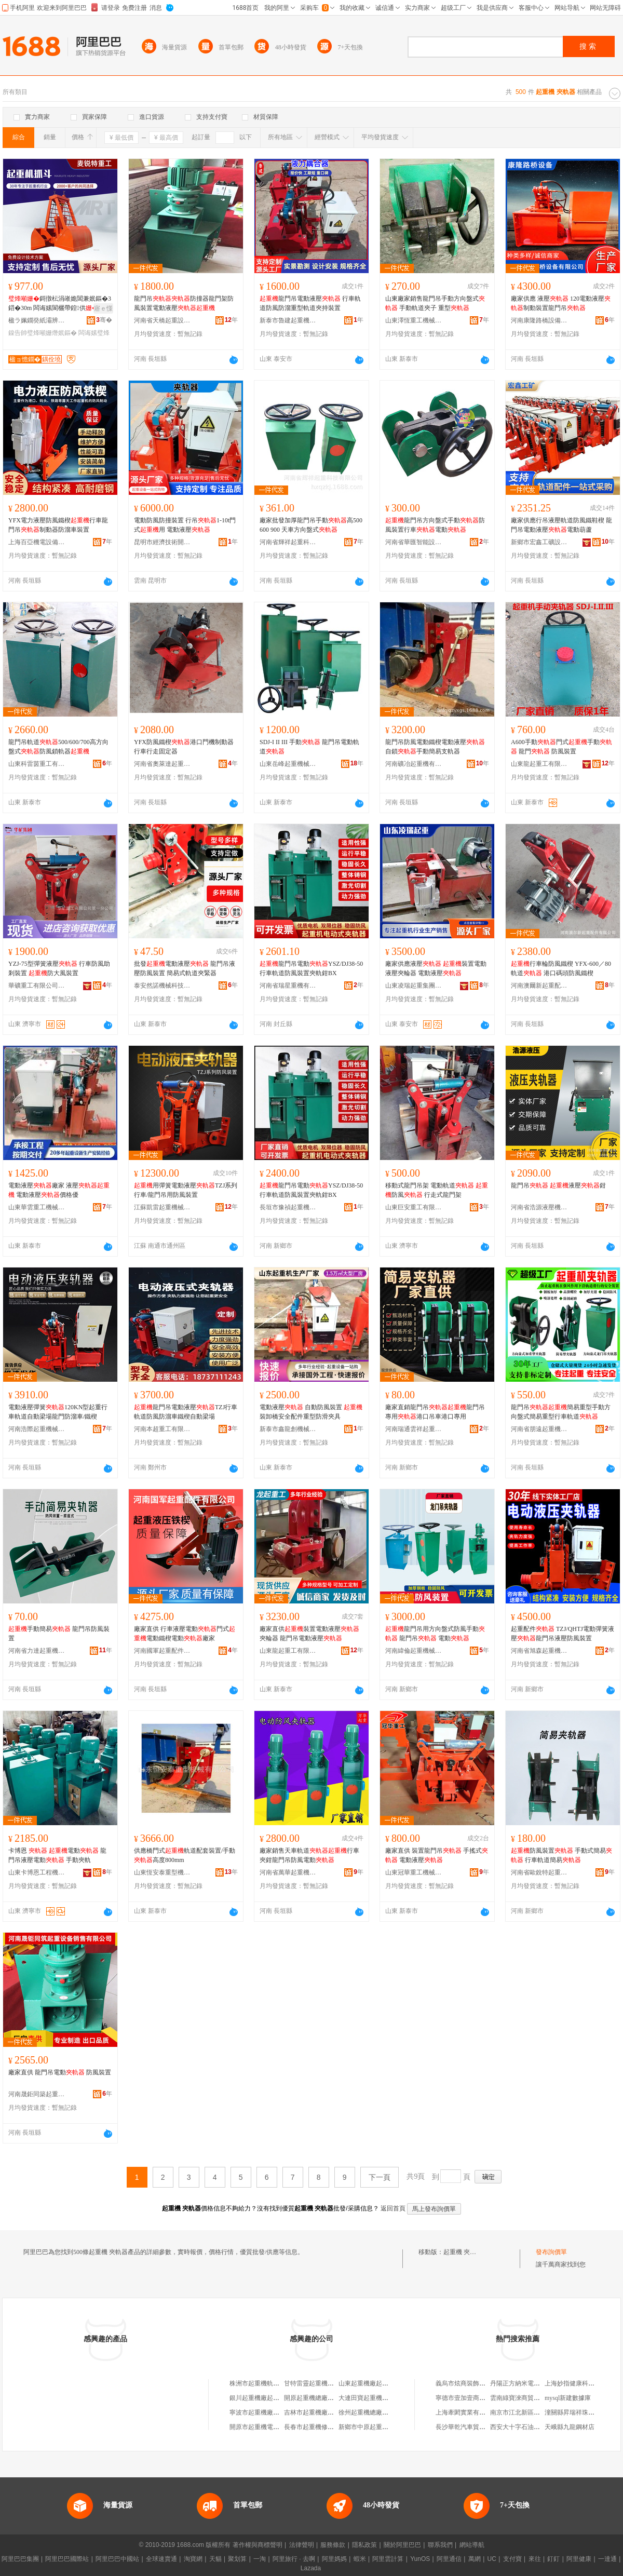 The image size is (623, 2576). I want to click on 下一頁, so click(379, 2177).